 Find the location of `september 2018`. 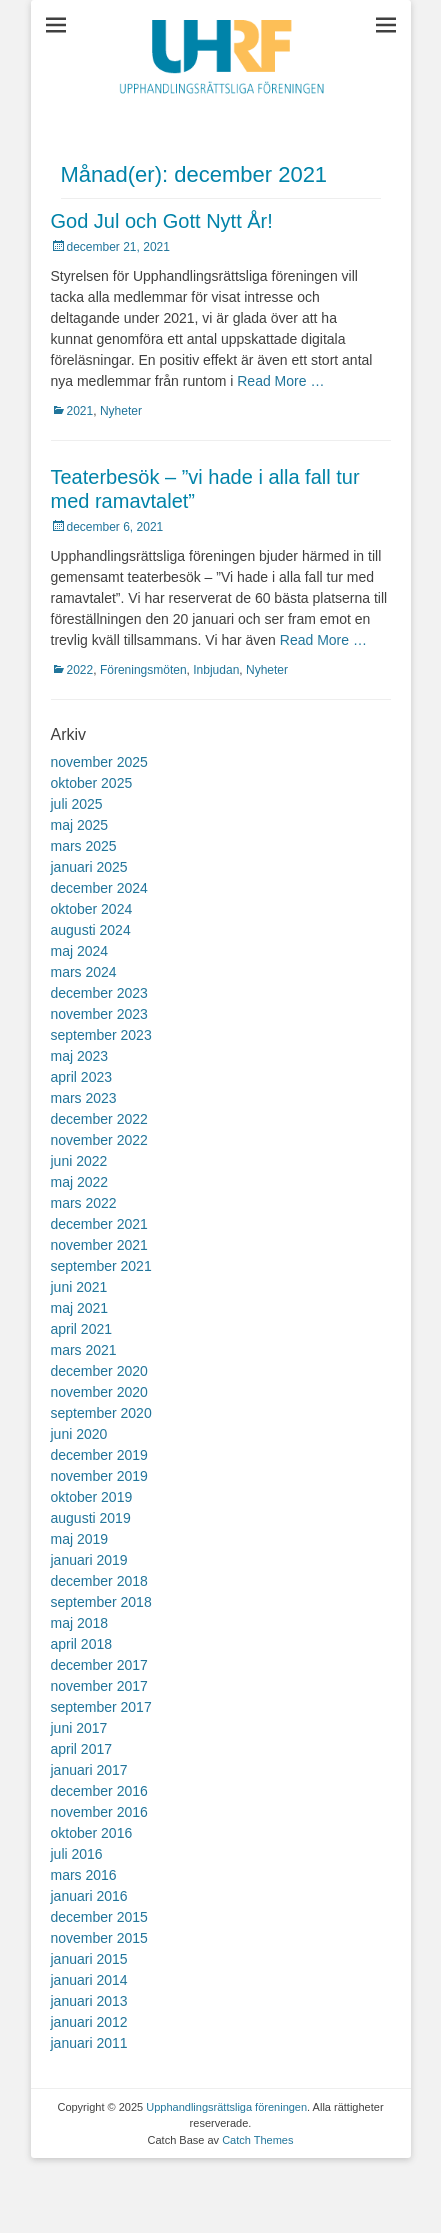

september 2018 is located at coordinates (101, 1602).